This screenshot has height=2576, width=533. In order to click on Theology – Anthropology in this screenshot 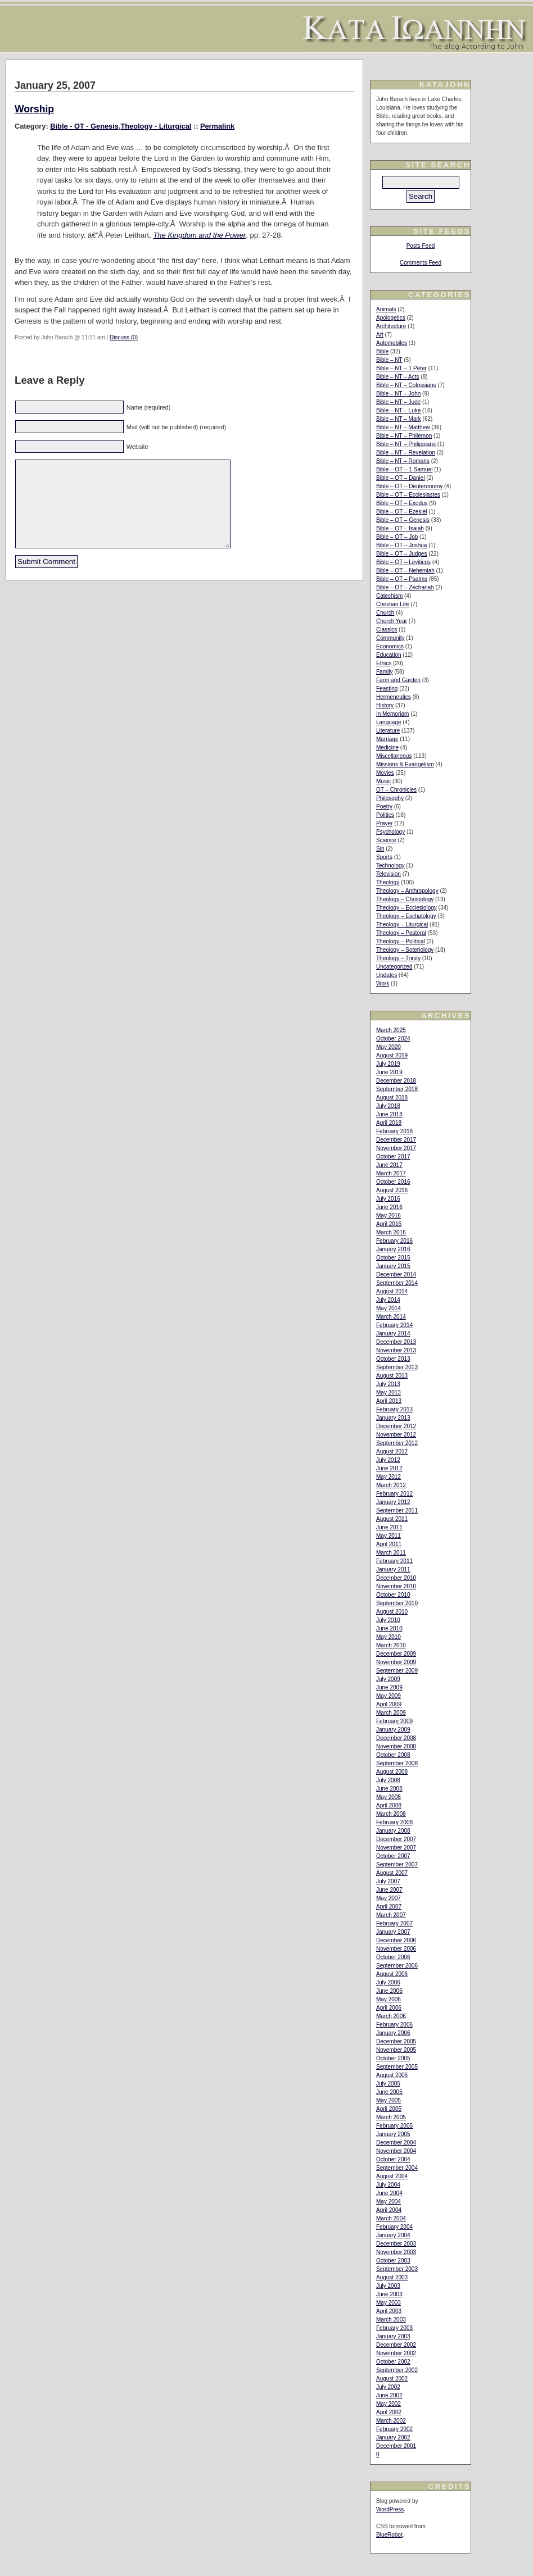, I will do `click(407, 891)`.